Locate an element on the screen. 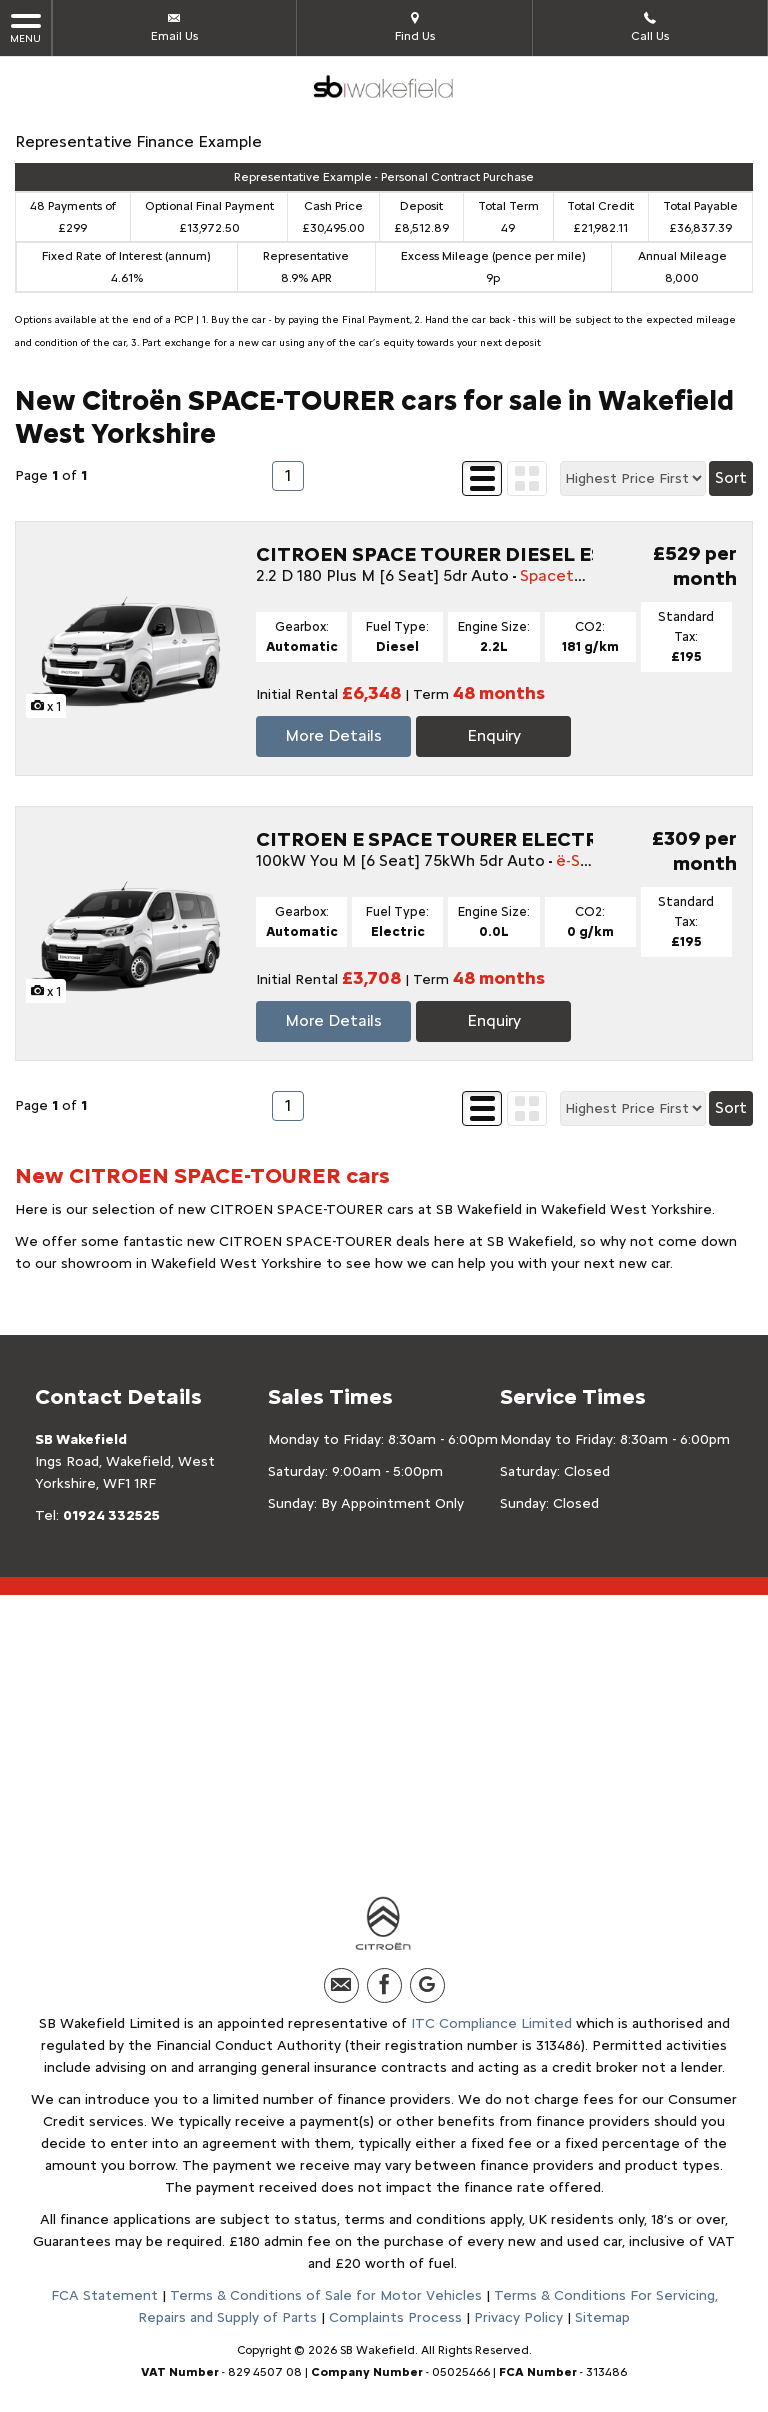 The image size is (768, 2412). MENU is located at coordinates (25, 27).